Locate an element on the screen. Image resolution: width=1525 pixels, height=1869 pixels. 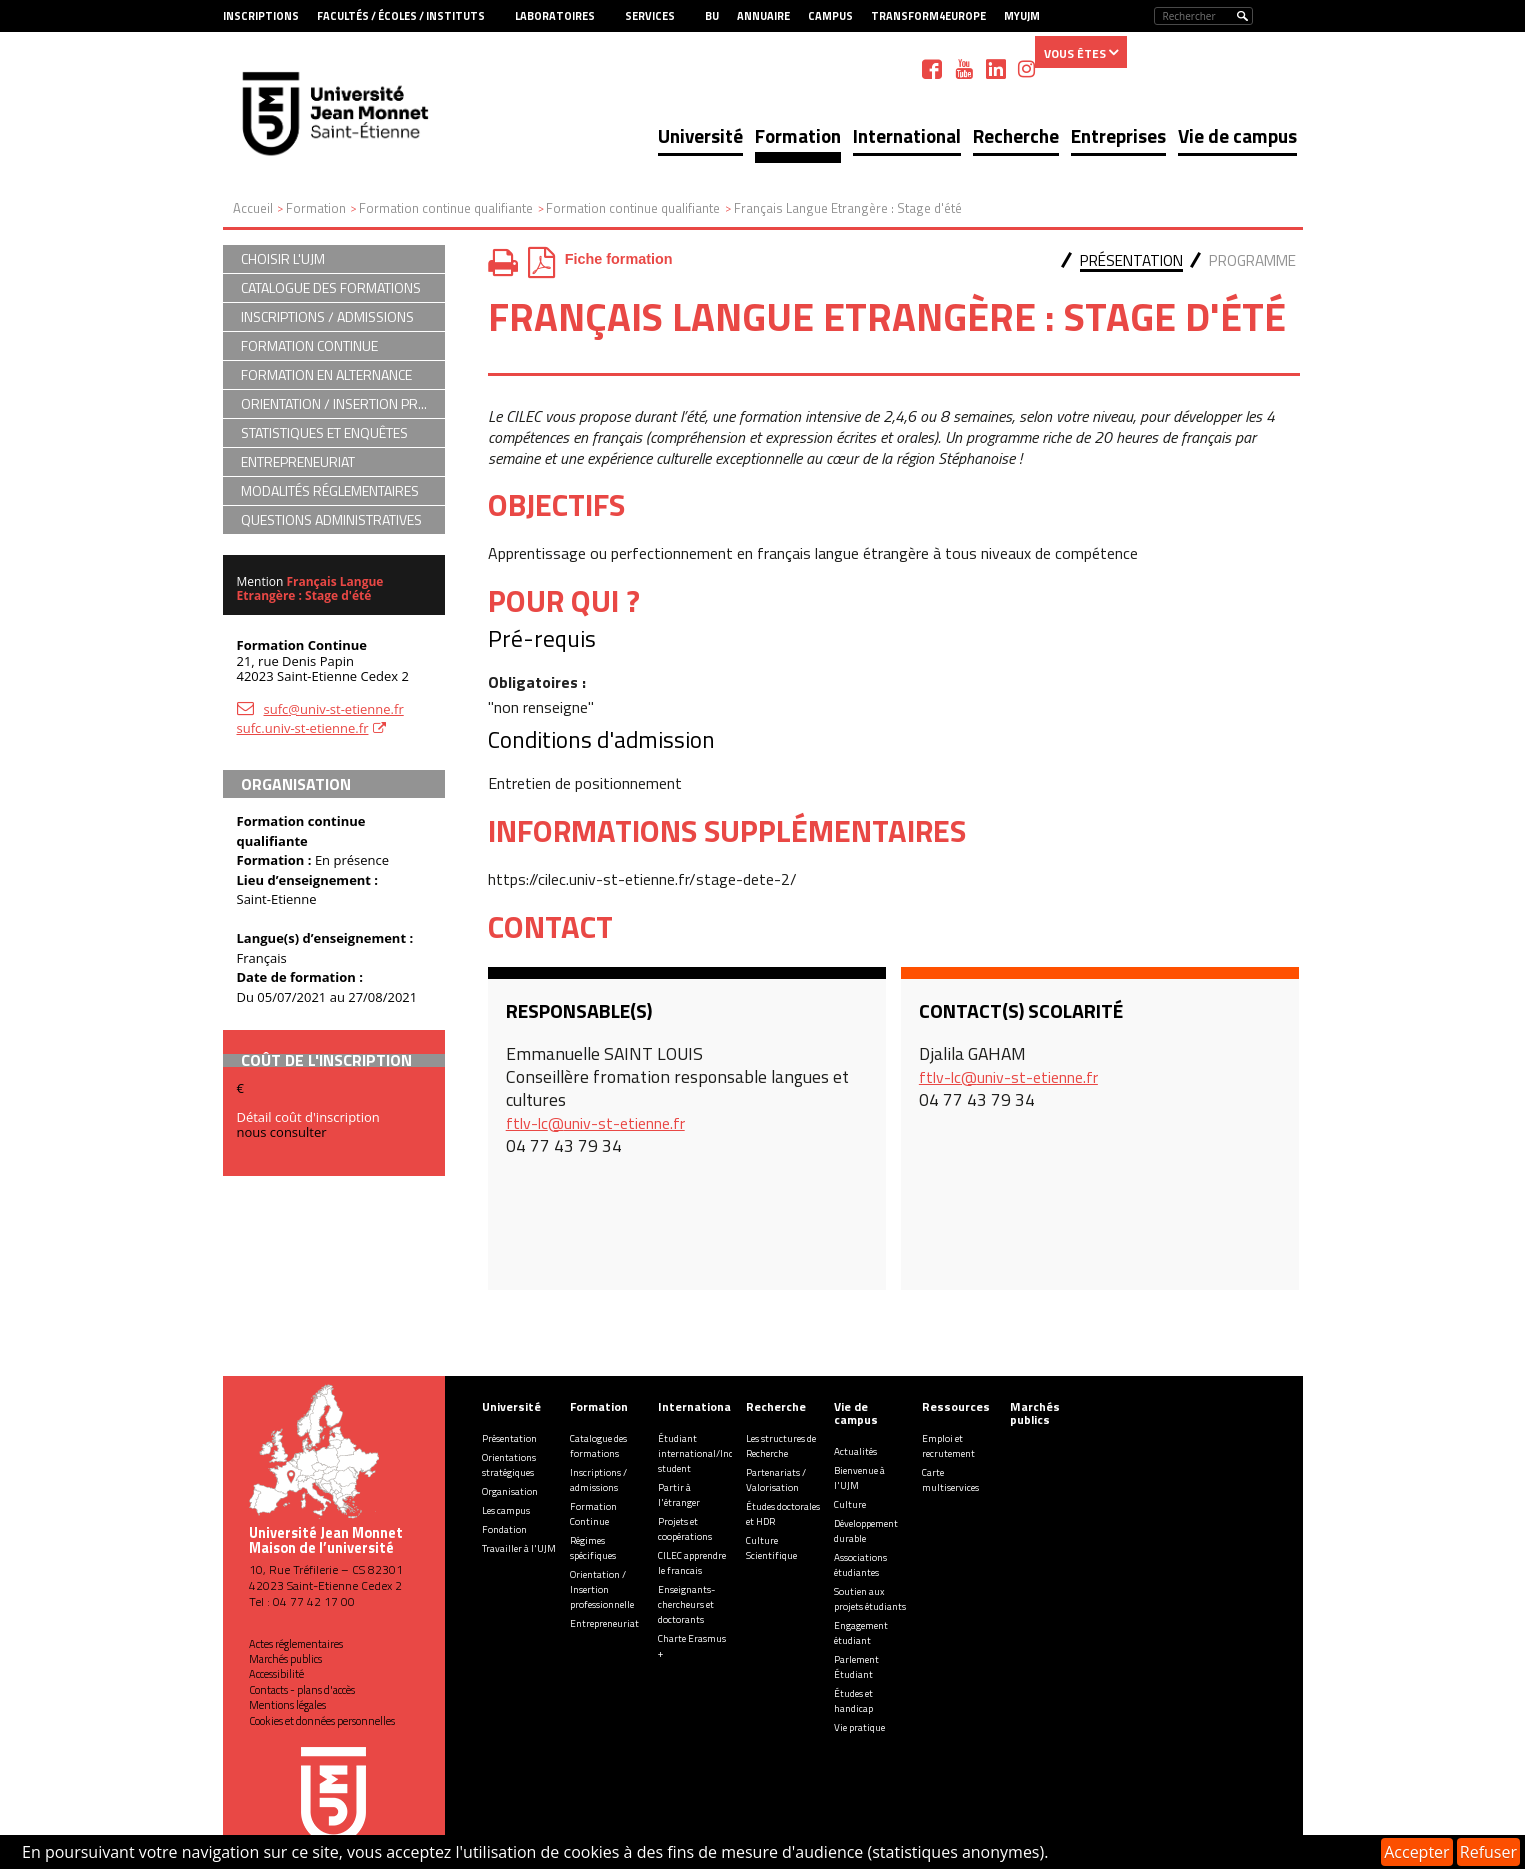
Recherche is located at coordinates (1016, 135).